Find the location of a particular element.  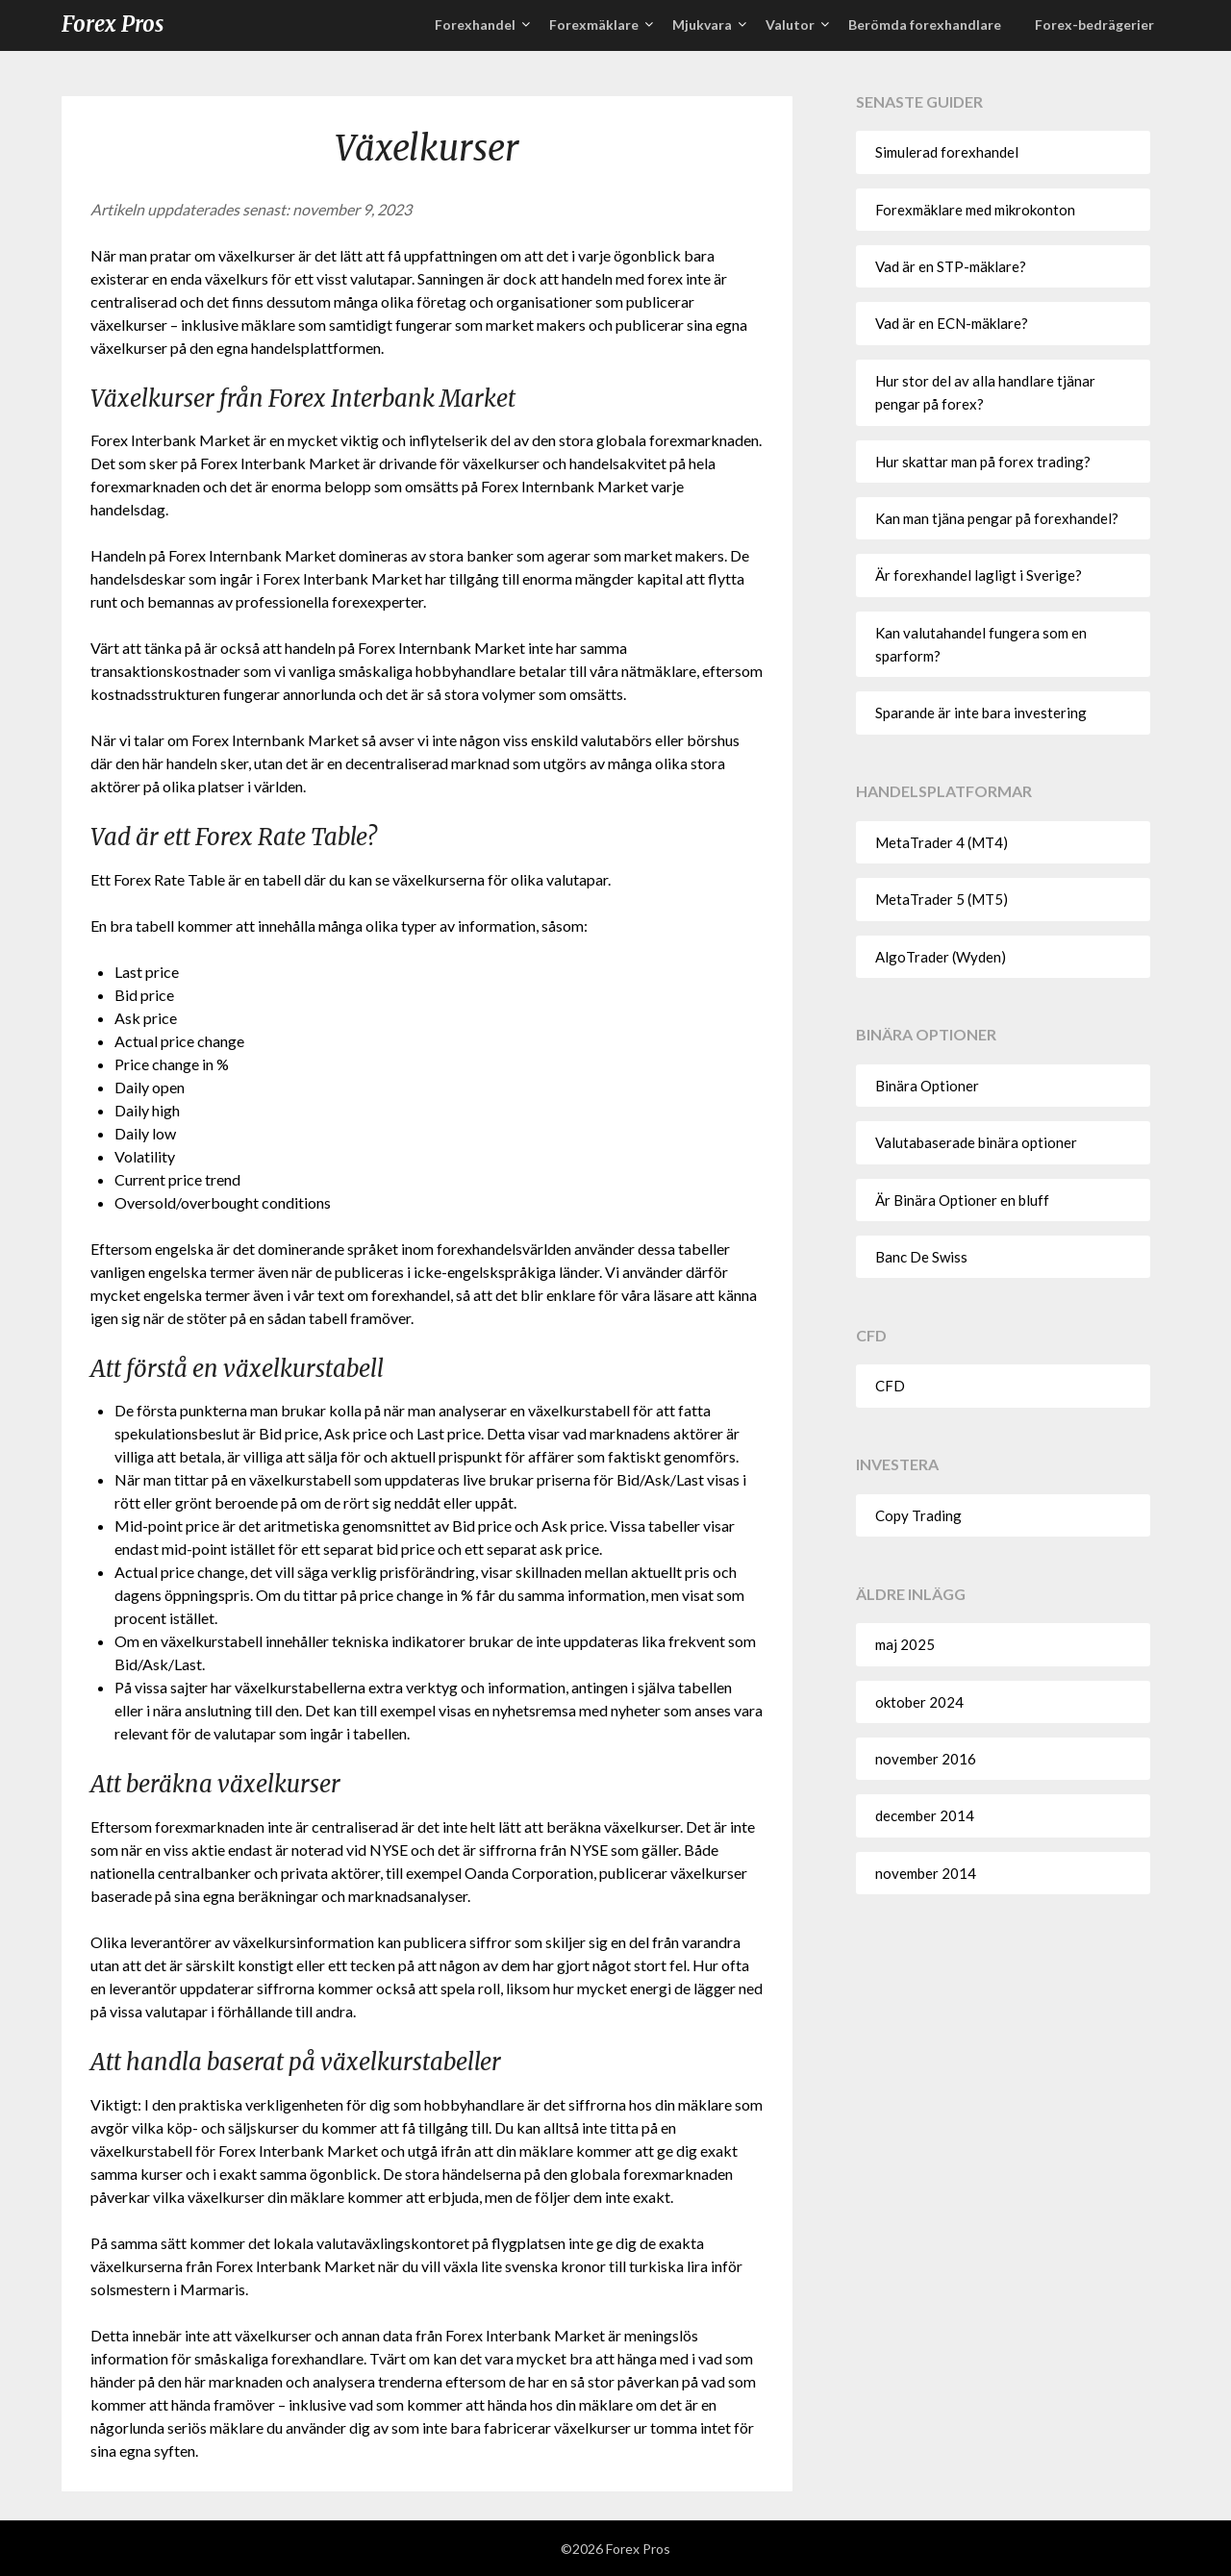

Berömda forexhandlare is located at coordinates (924, 24).